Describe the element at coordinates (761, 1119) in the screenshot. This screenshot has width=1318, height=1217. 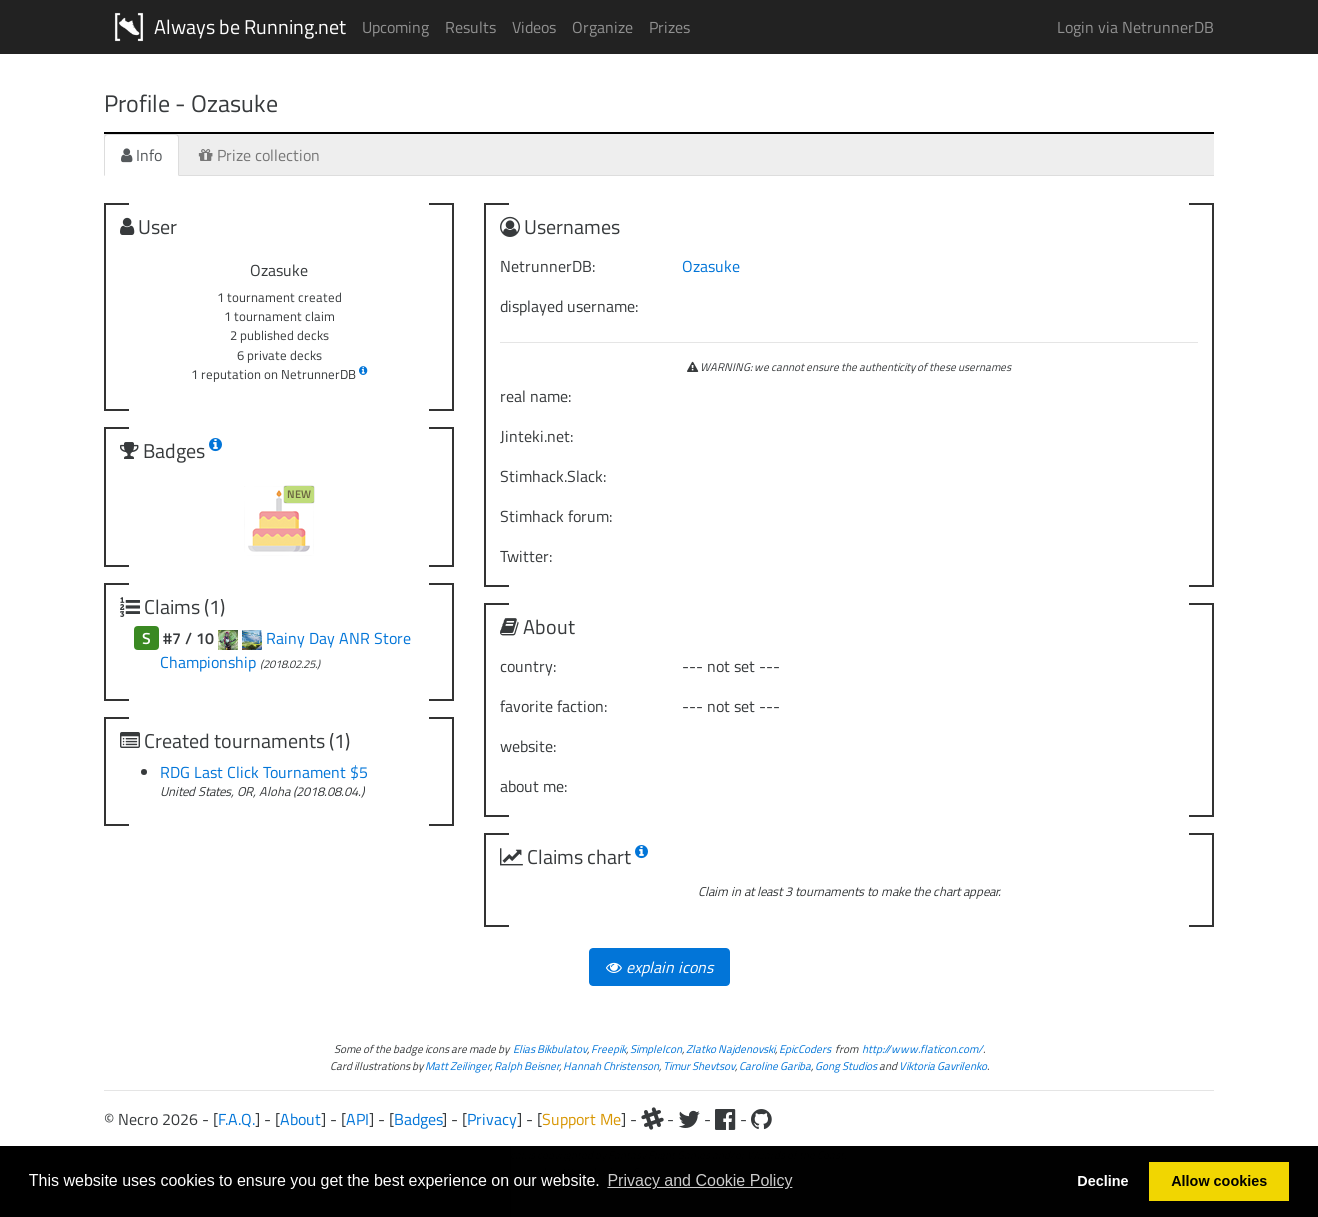
I see `[Github]` at that location.